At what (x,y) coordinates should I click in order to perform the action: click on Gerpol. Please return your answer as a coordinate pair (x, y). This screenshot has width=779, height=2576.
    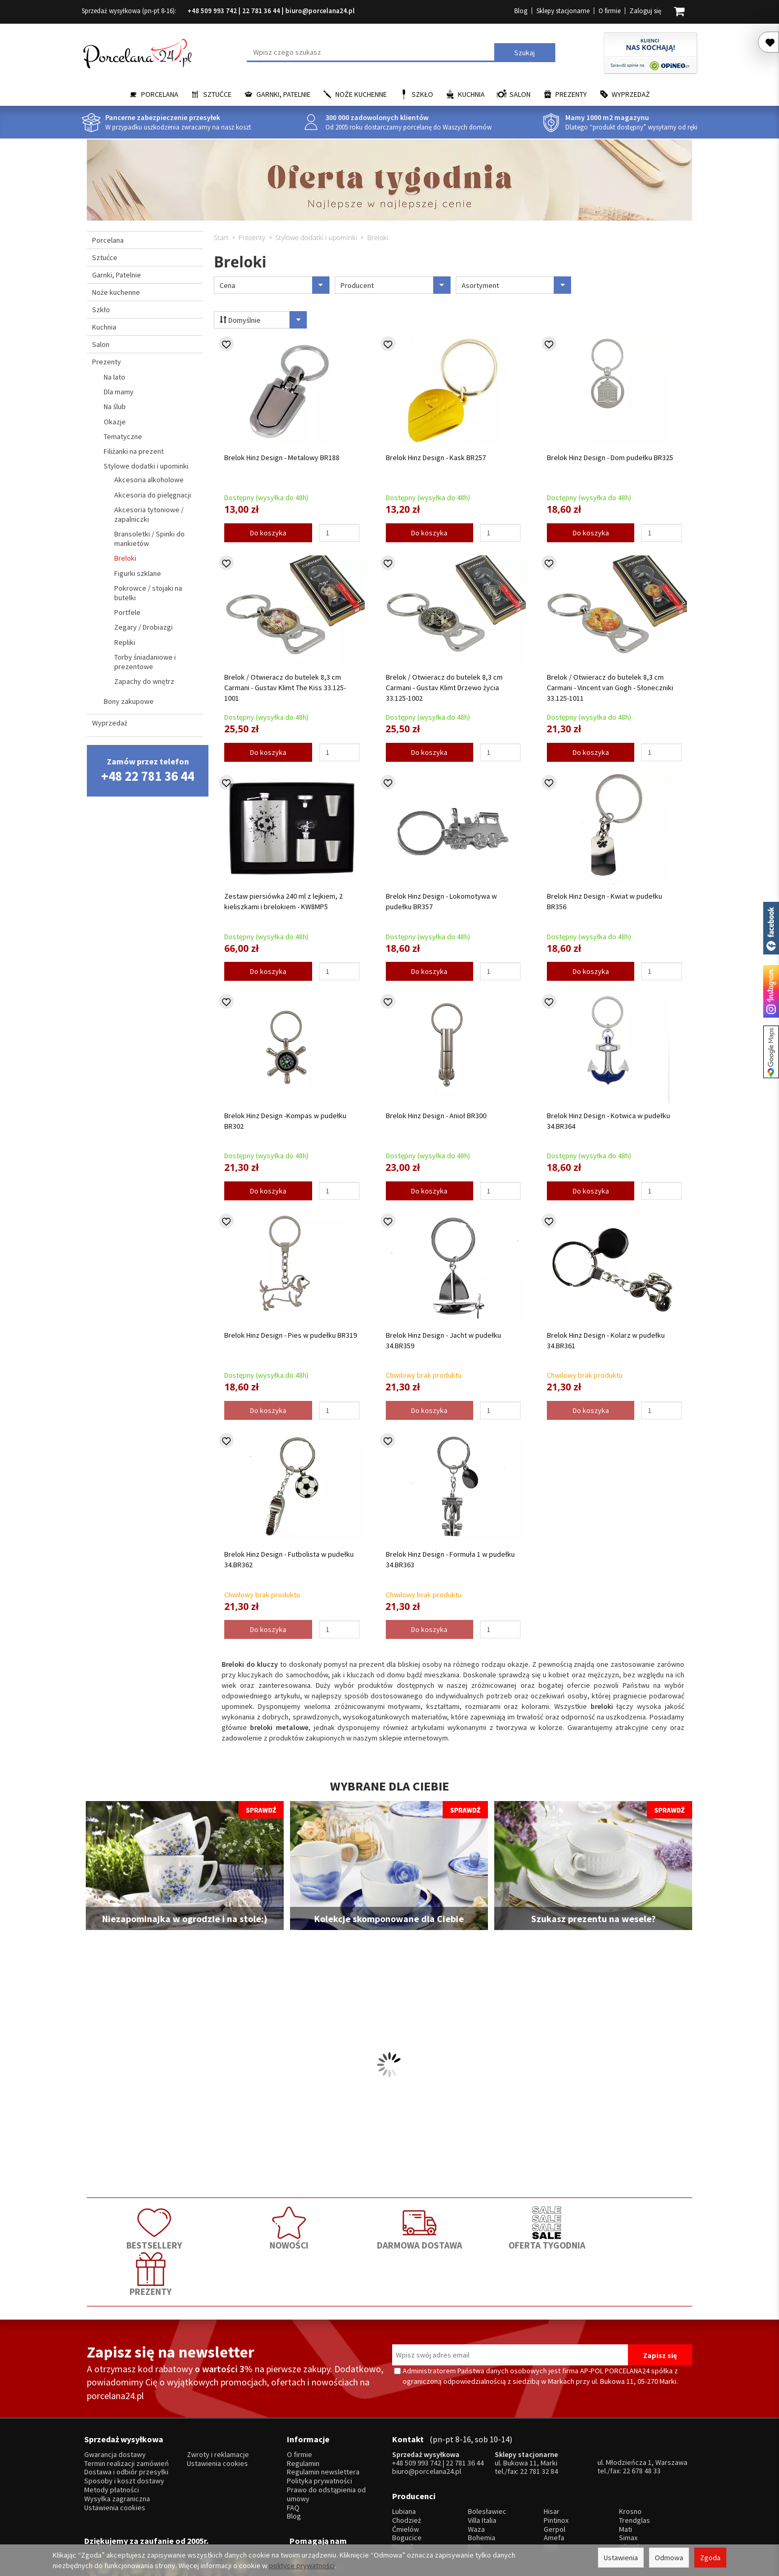
    Looking at the image, I should click on (554, 2479).